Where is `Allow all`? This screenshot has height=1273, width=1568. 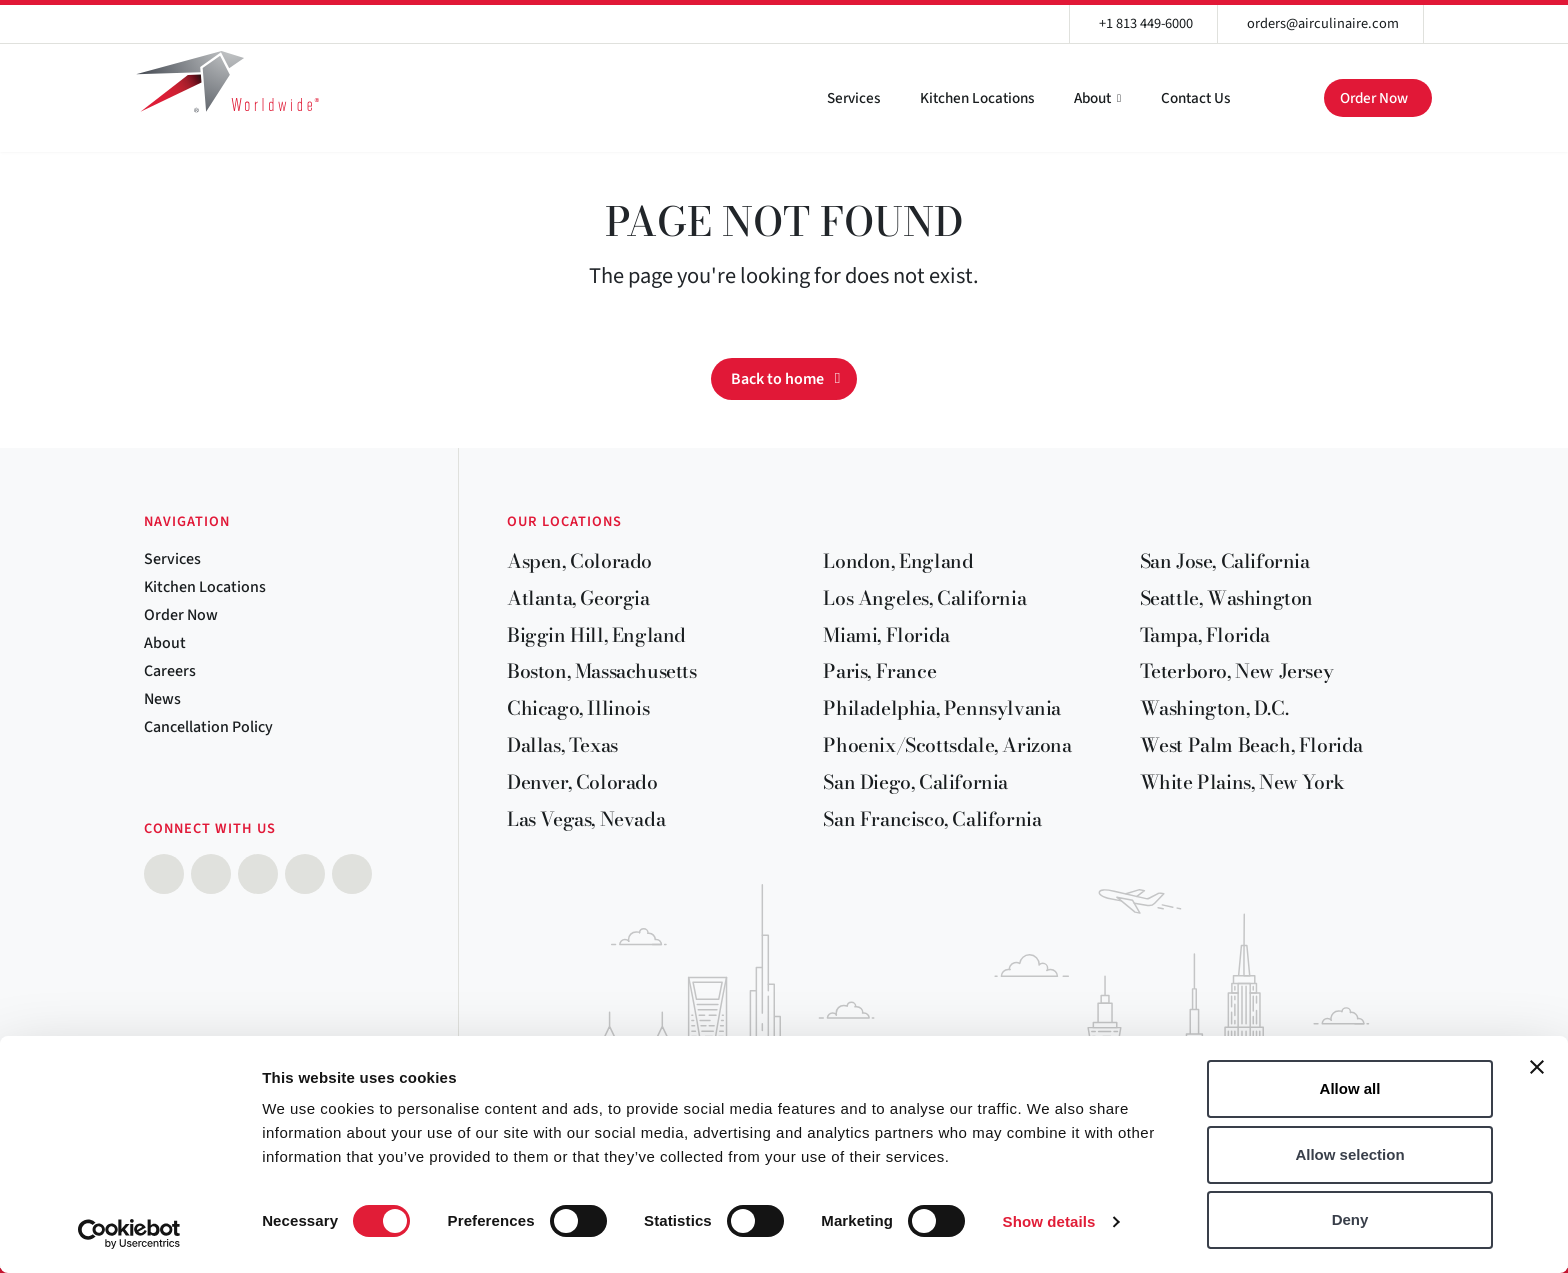 Allow all is located at coordinates (1350, 1088).